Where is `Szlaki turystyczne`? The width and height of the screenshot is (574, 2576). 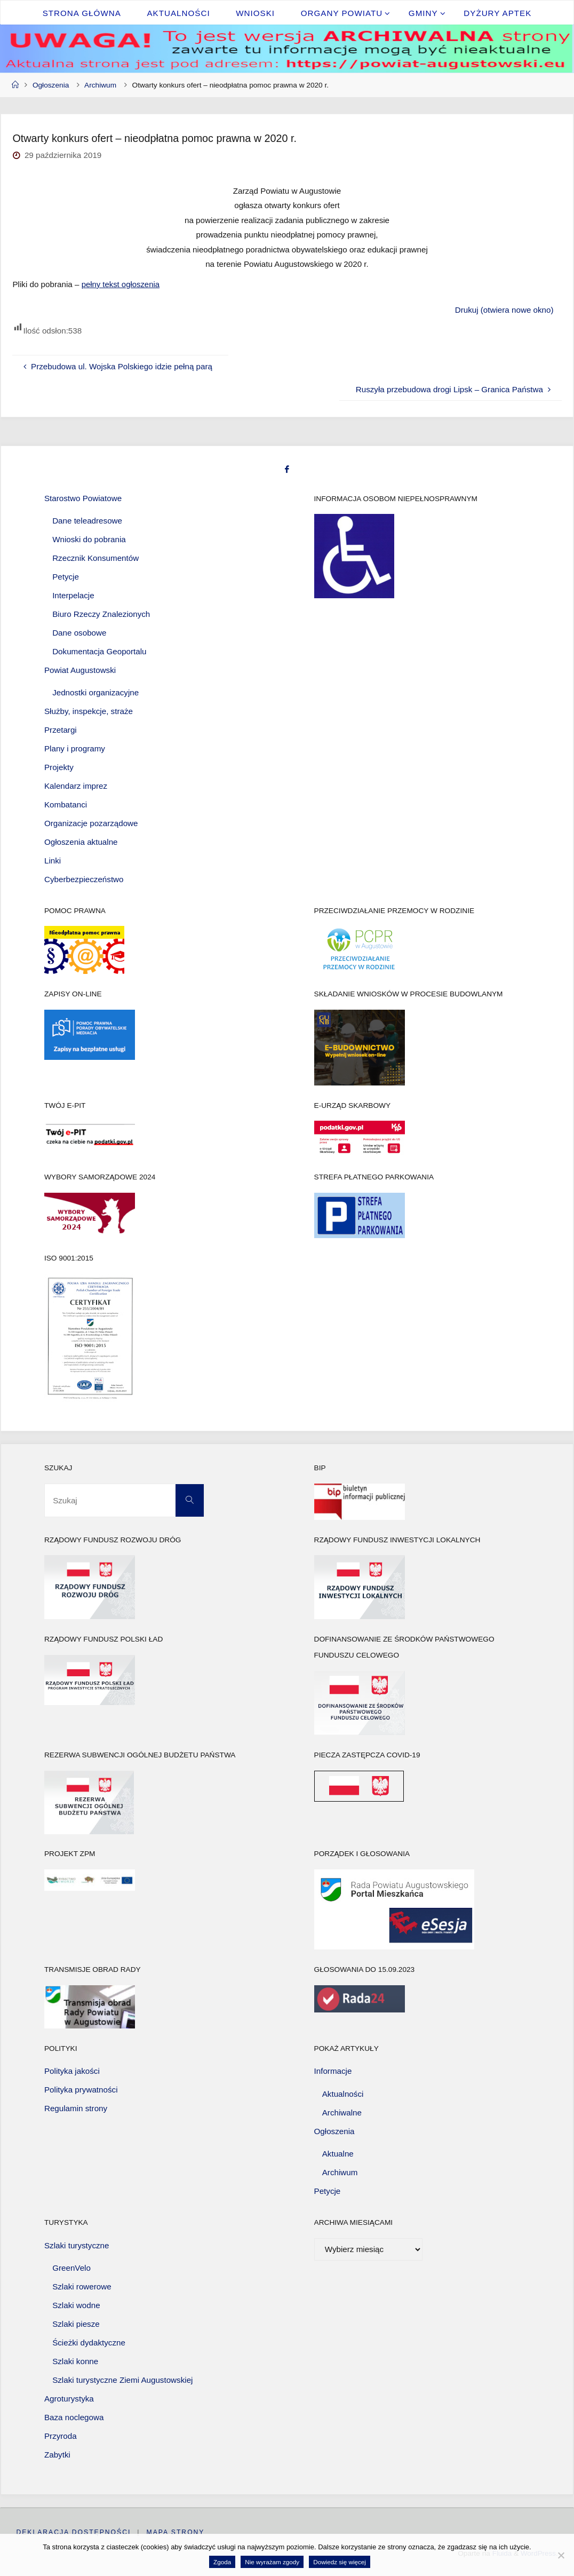
Szlaki turystyczne is located at coordinates (76, 2244).